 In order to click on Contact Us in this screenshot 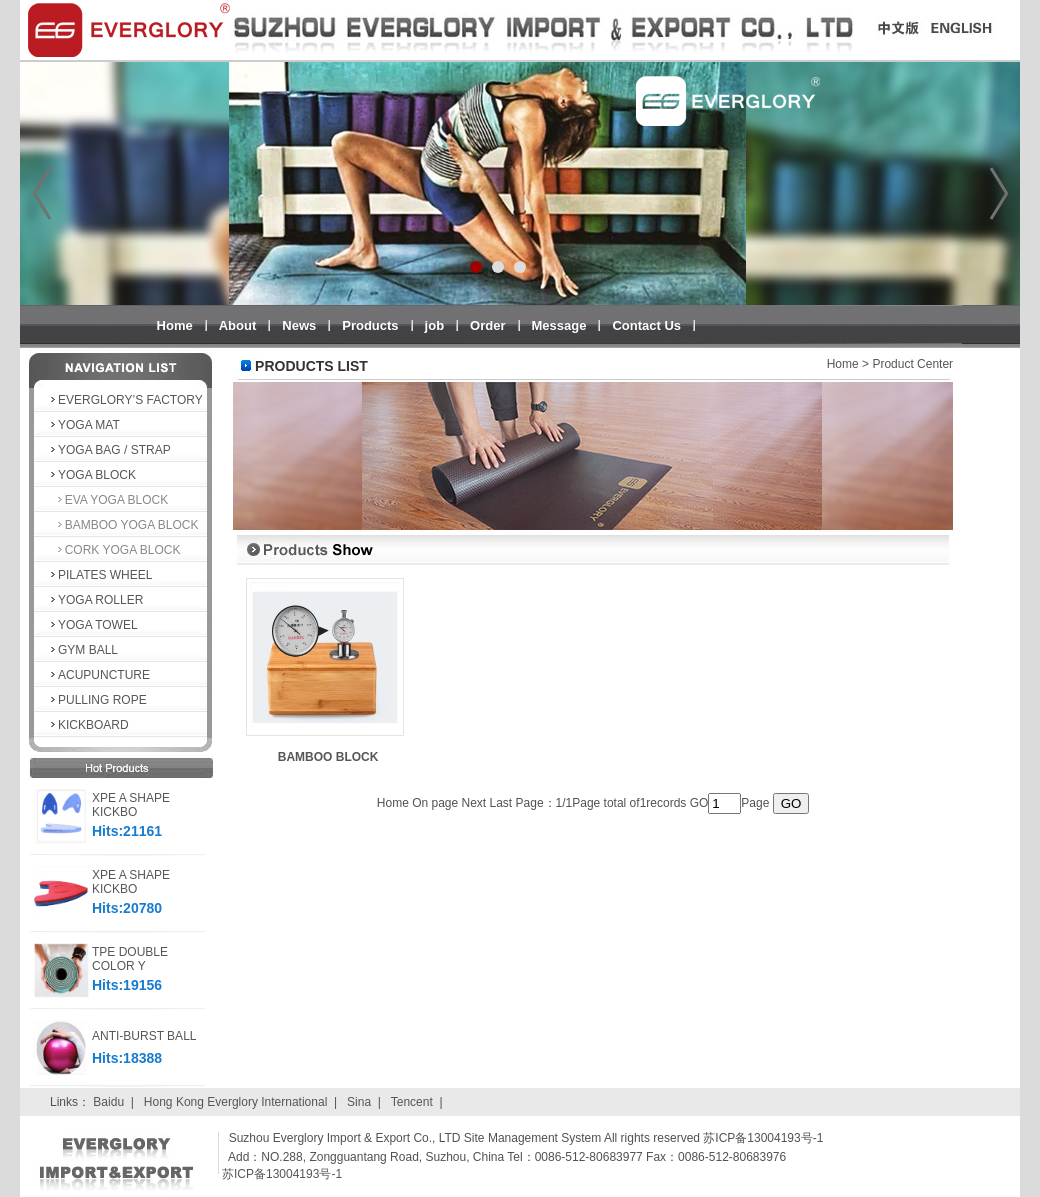, I will do `click(646, 325)`.